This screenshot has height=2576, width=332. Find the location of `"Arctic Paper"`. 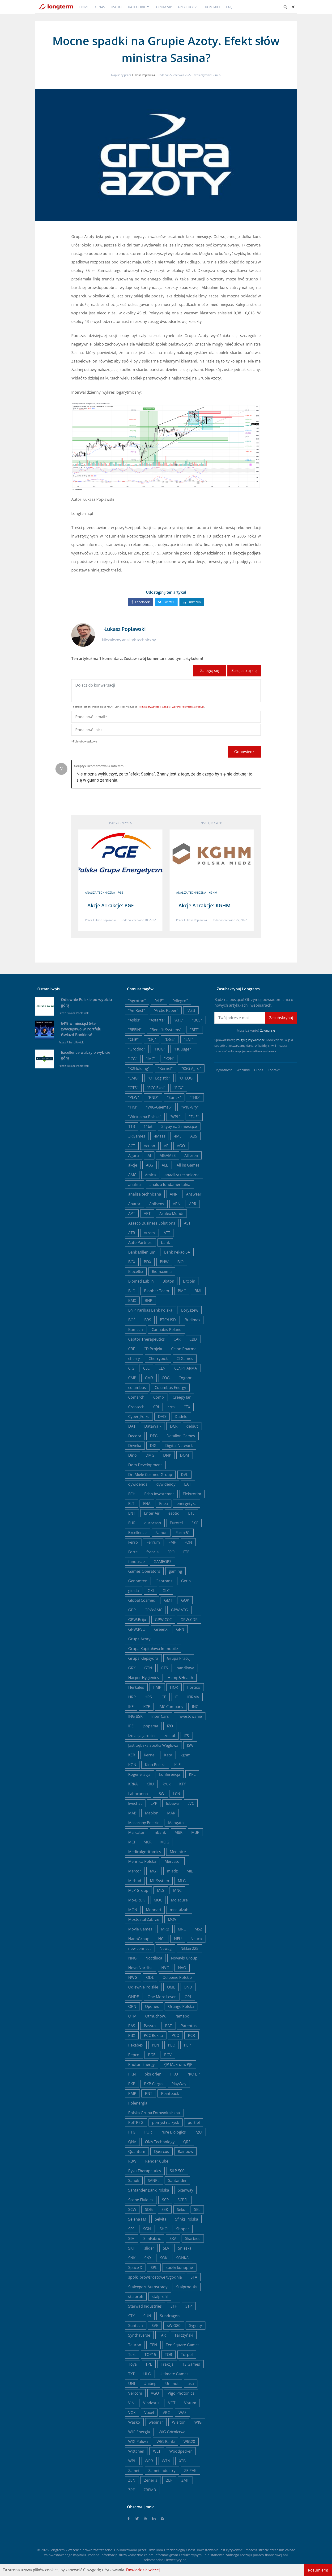

"Arctic Paper" is located at coordinates (165, 1010).